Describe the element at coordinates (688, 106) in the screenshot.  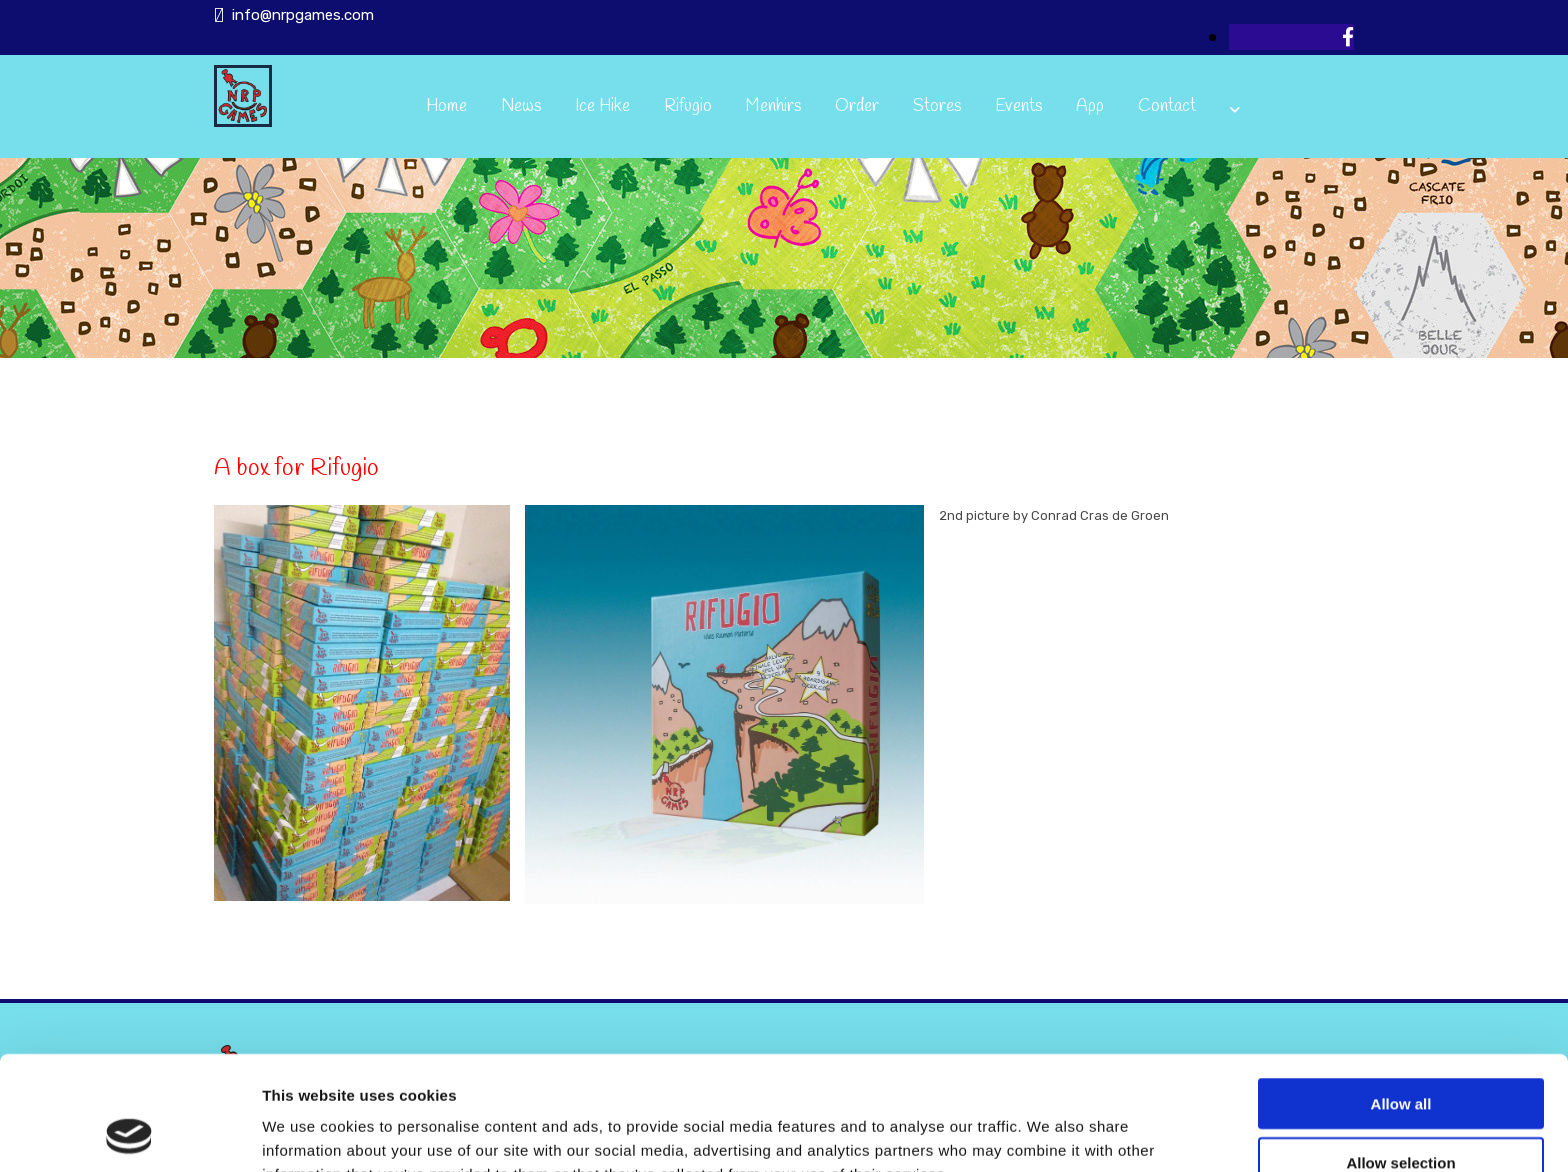
I see `Rifugio` at that location.